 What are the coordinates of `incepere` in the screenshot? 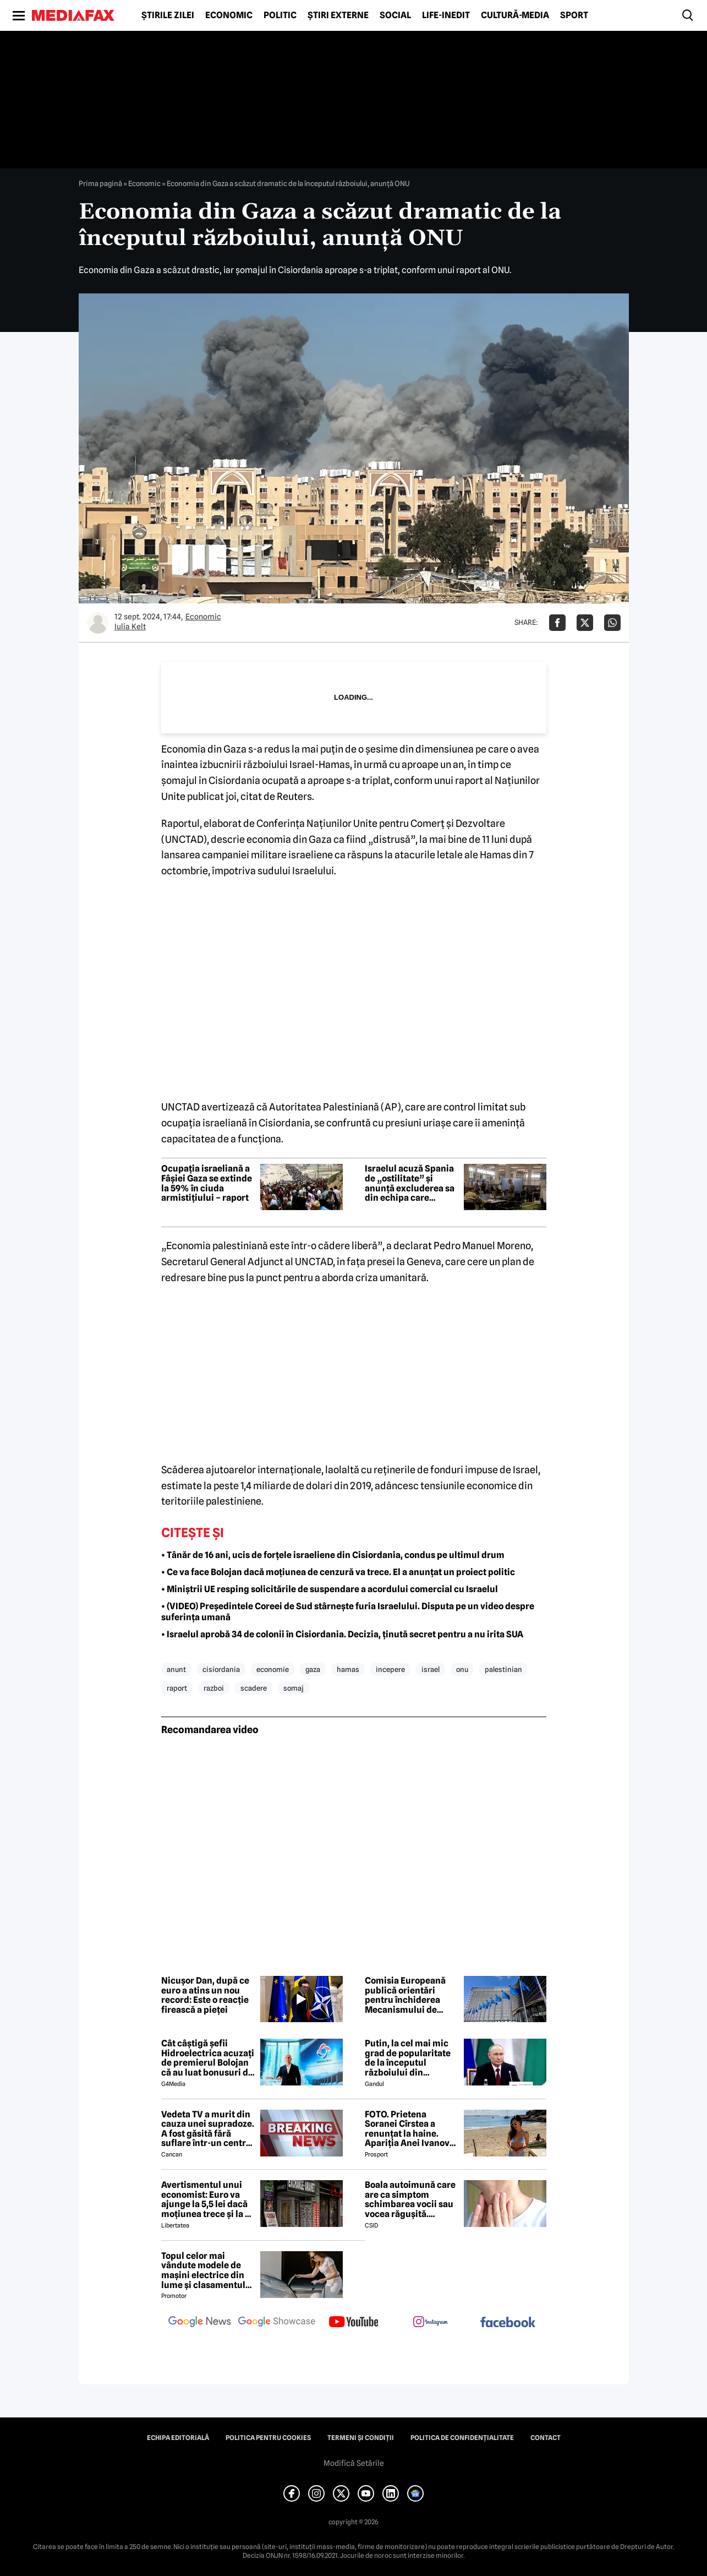 It's located at (390, 1669).